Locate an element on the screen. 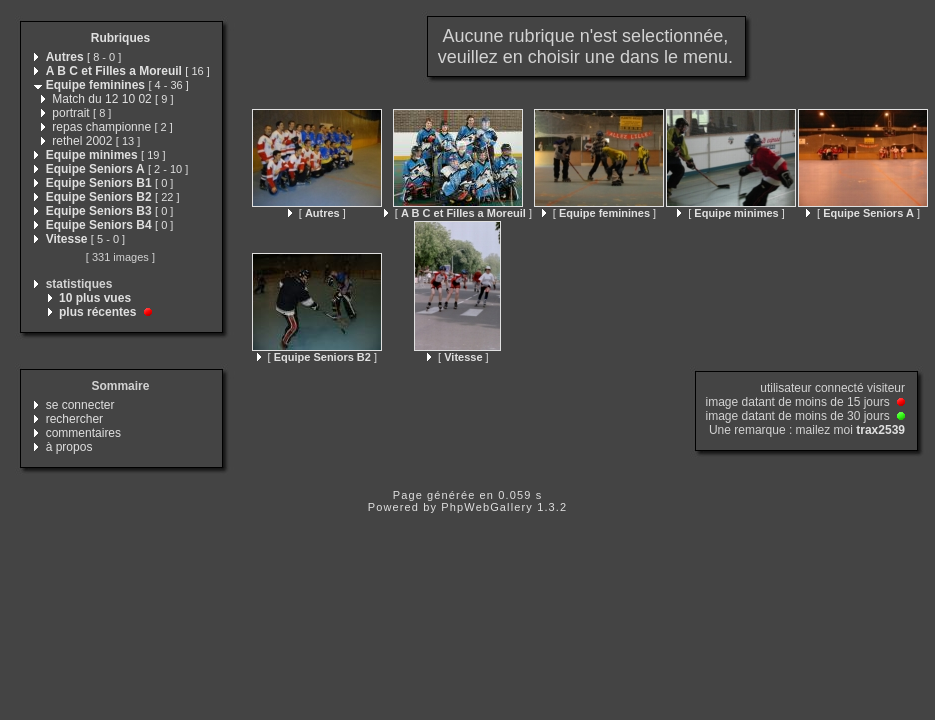 The image size is (935, 720). Rubriques is located at coordinates (120, 38).